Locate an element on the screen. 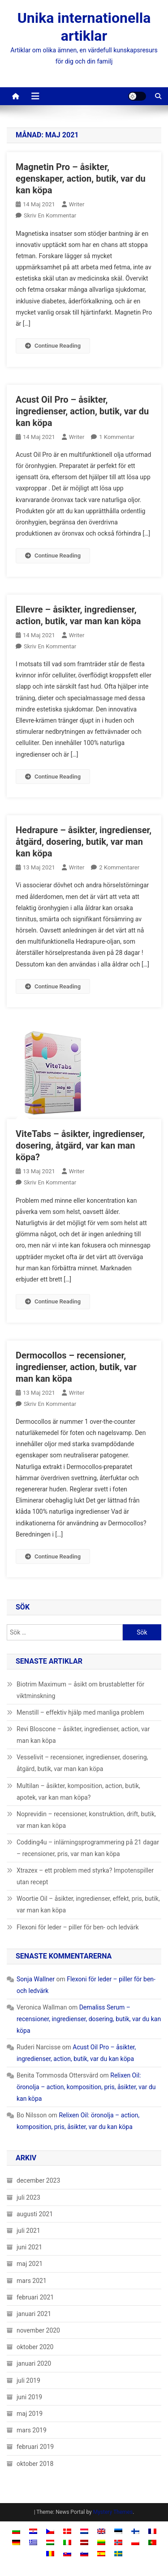 The image size is (168, 2576). [Byt till Danska] is located at coordinates (67, 2530).